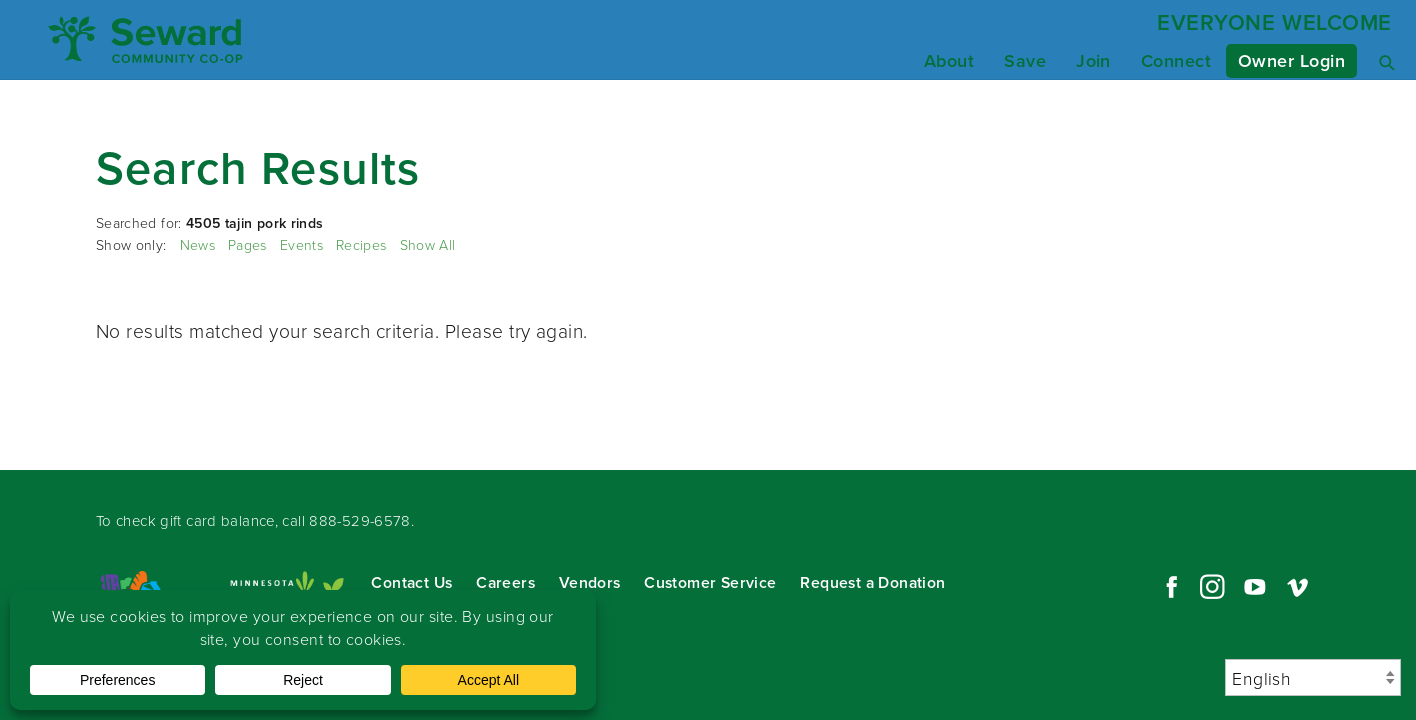 The image size is (1416, 720). What do you see at coordinates (1313, 677) in the screenshot?
I see `[Select Language]` at bounding box center [1313, 677].